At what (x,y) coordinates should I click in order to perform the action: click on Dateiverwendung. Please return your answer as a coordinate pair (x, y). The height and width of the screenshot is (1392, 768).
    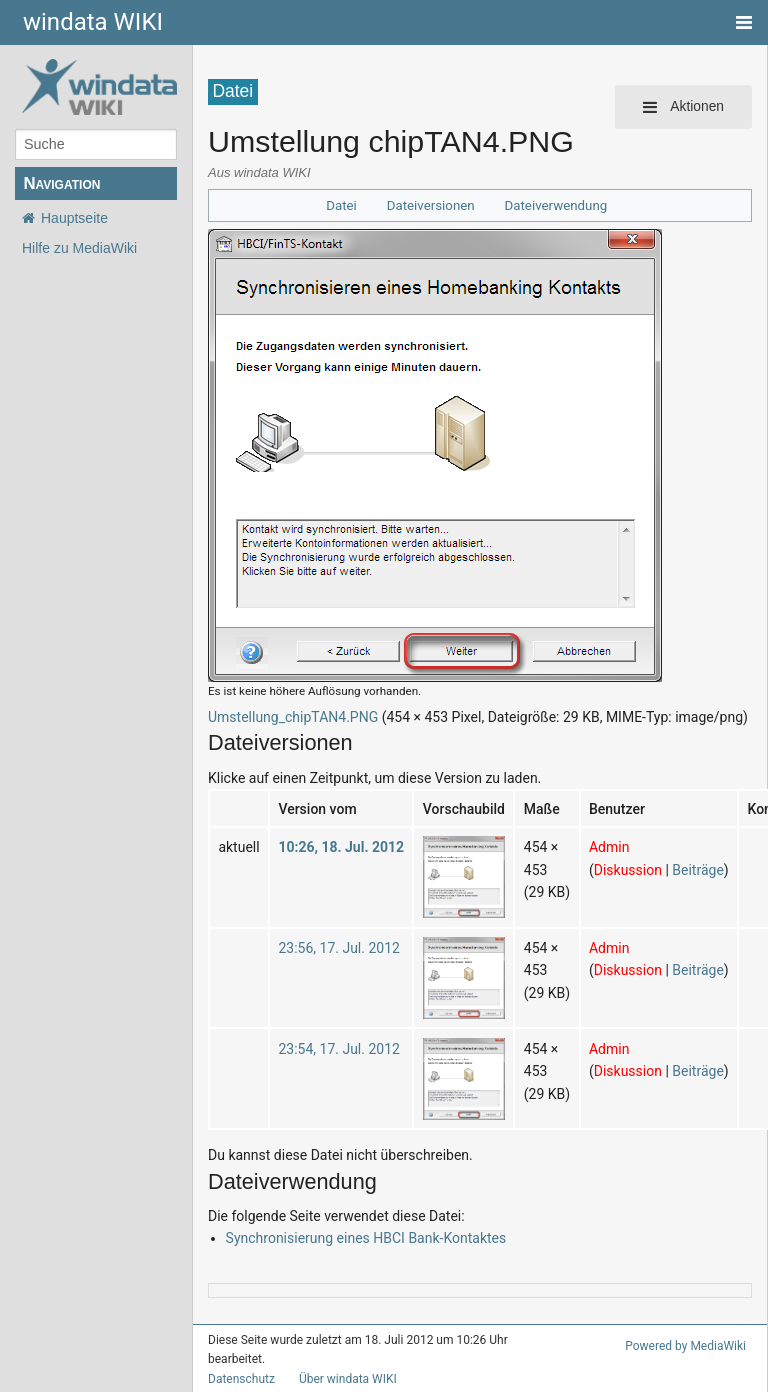
    Looking at the image, I should click on (556, 205).